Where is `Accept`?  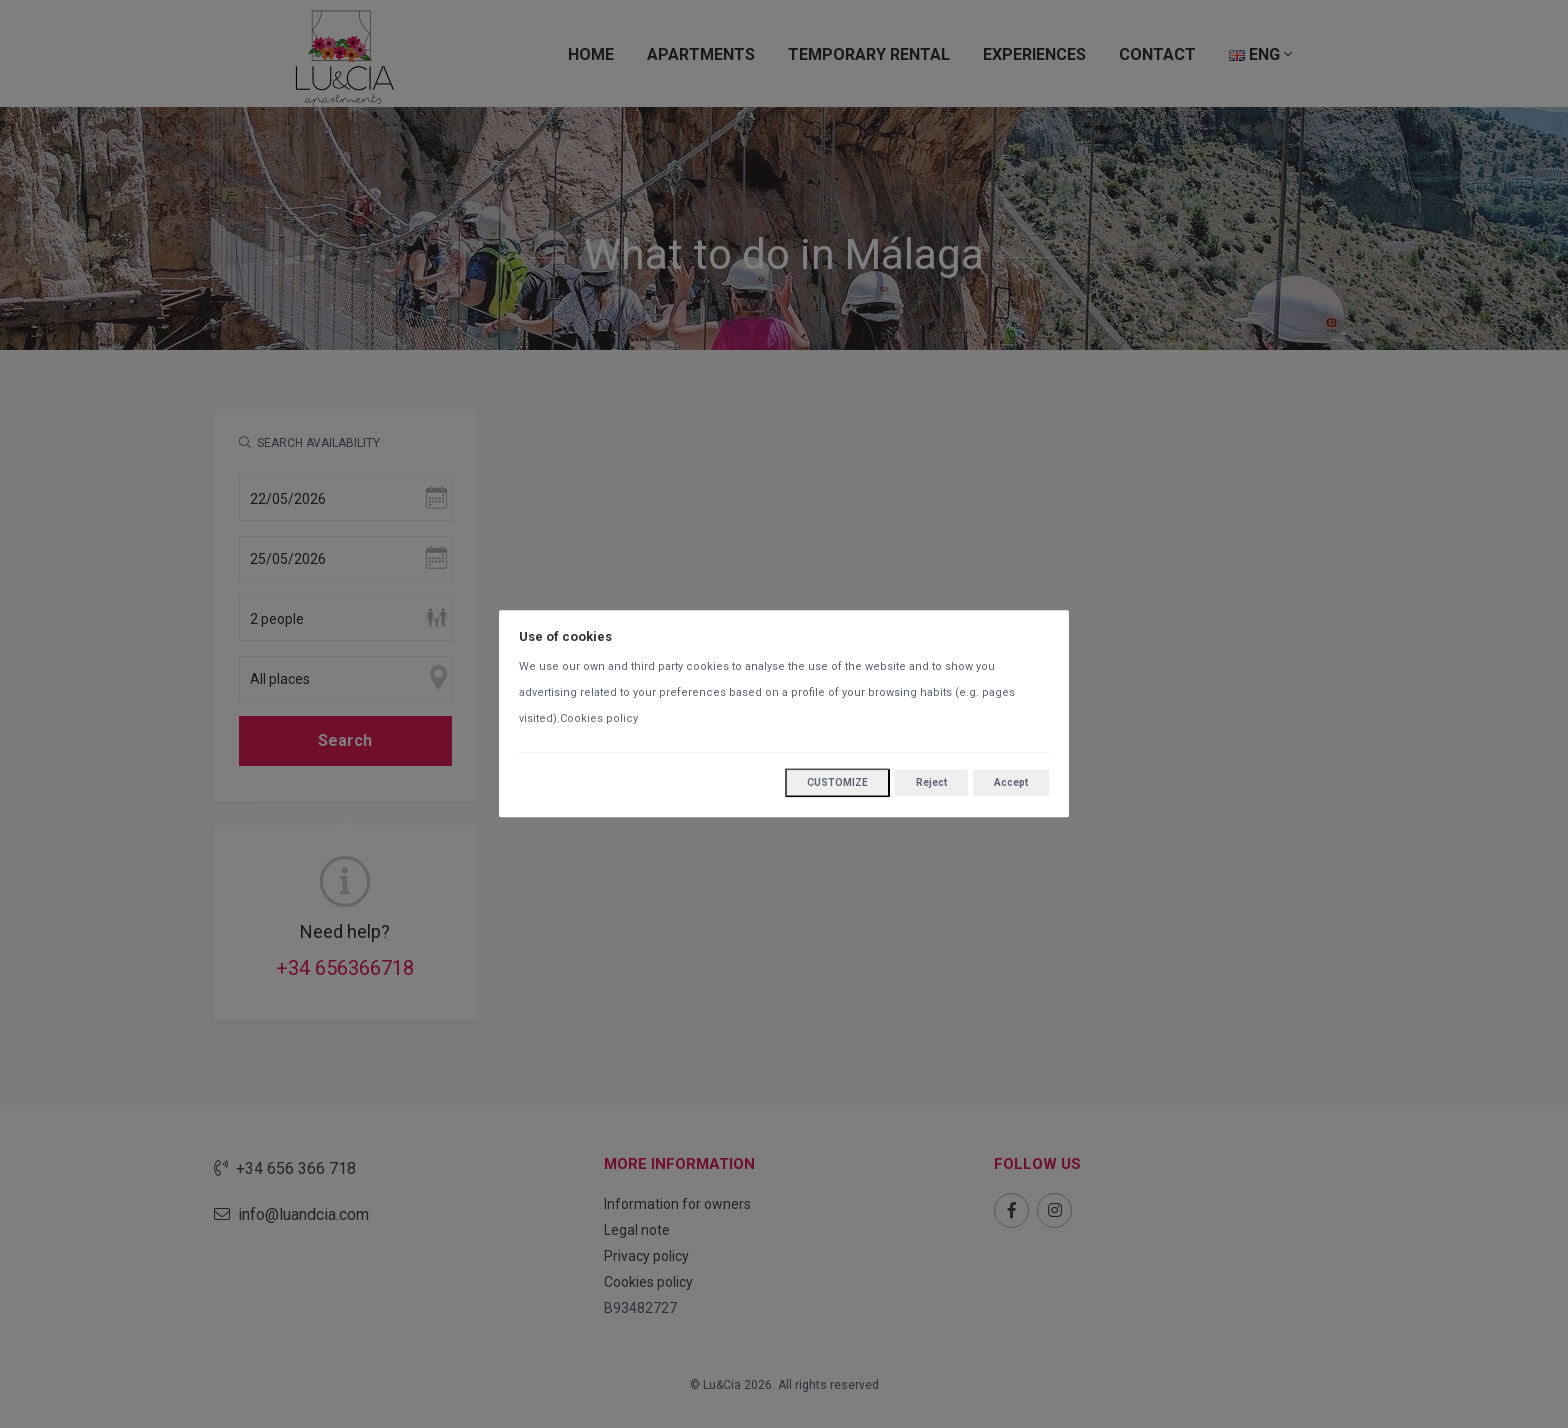
Accept is located at coordinates (1011, 782).